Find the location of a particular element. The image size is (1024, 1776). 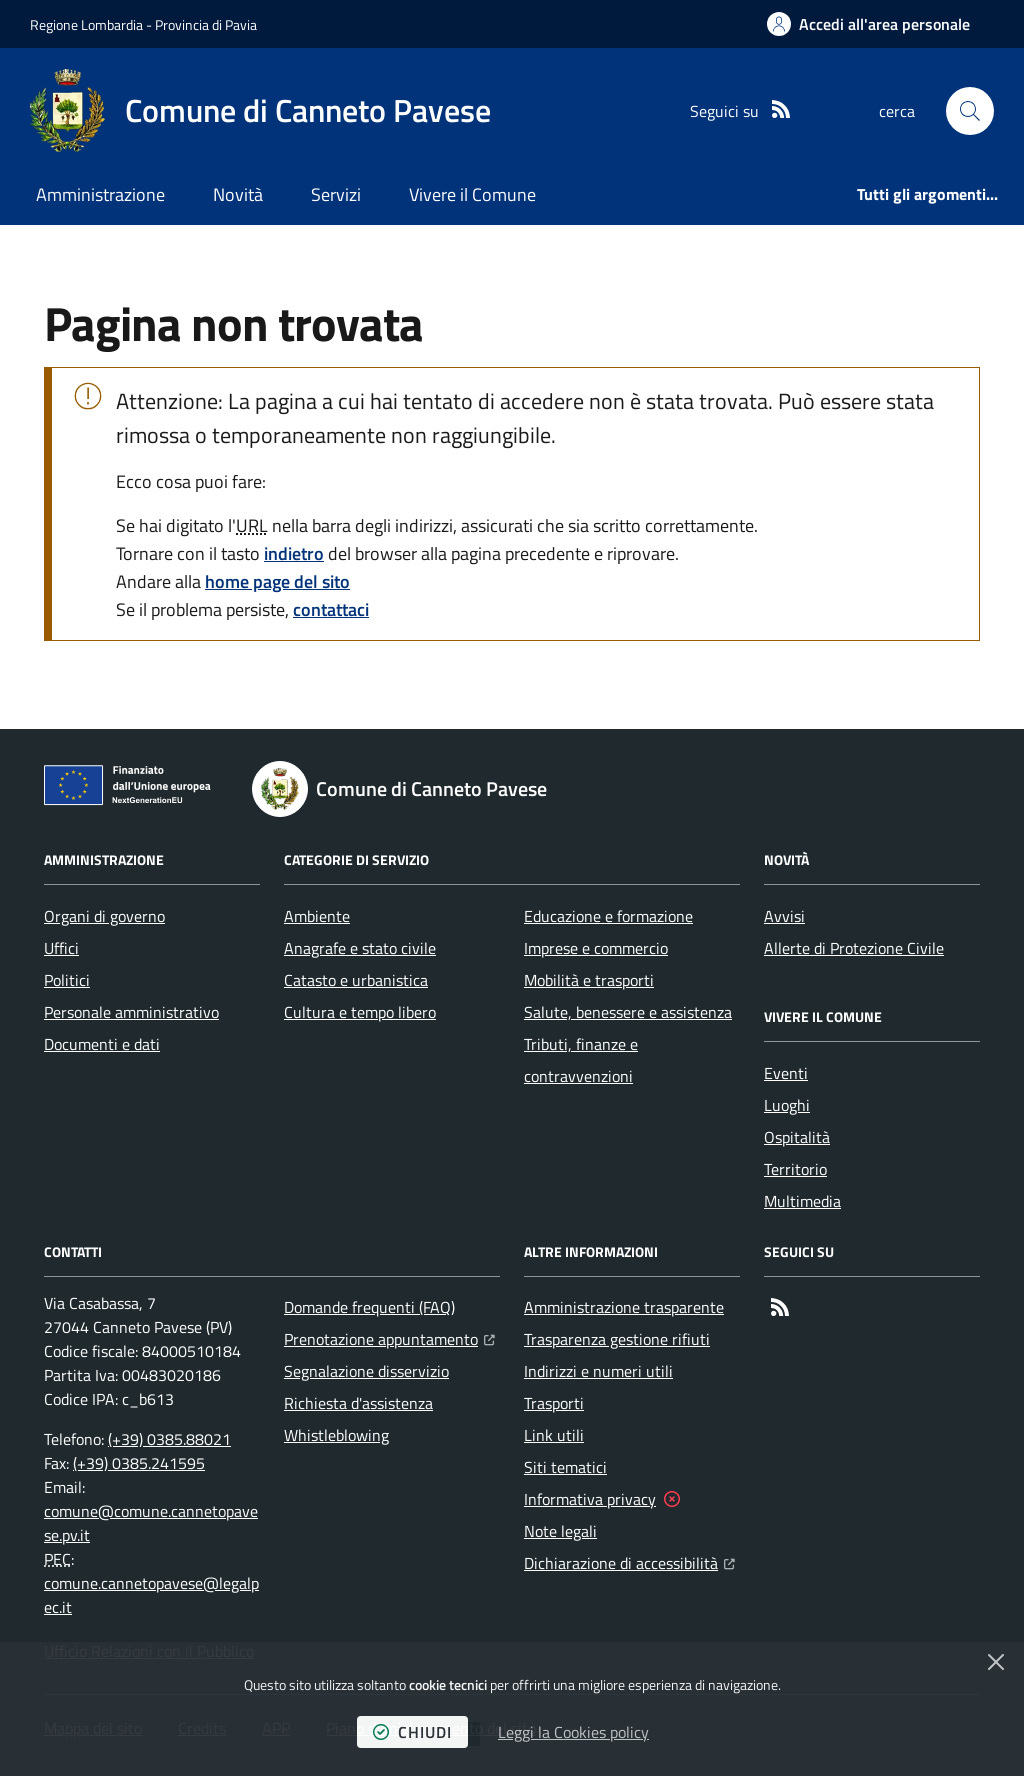

Cultura e tempo libero is located at coordinates (360, 1012).